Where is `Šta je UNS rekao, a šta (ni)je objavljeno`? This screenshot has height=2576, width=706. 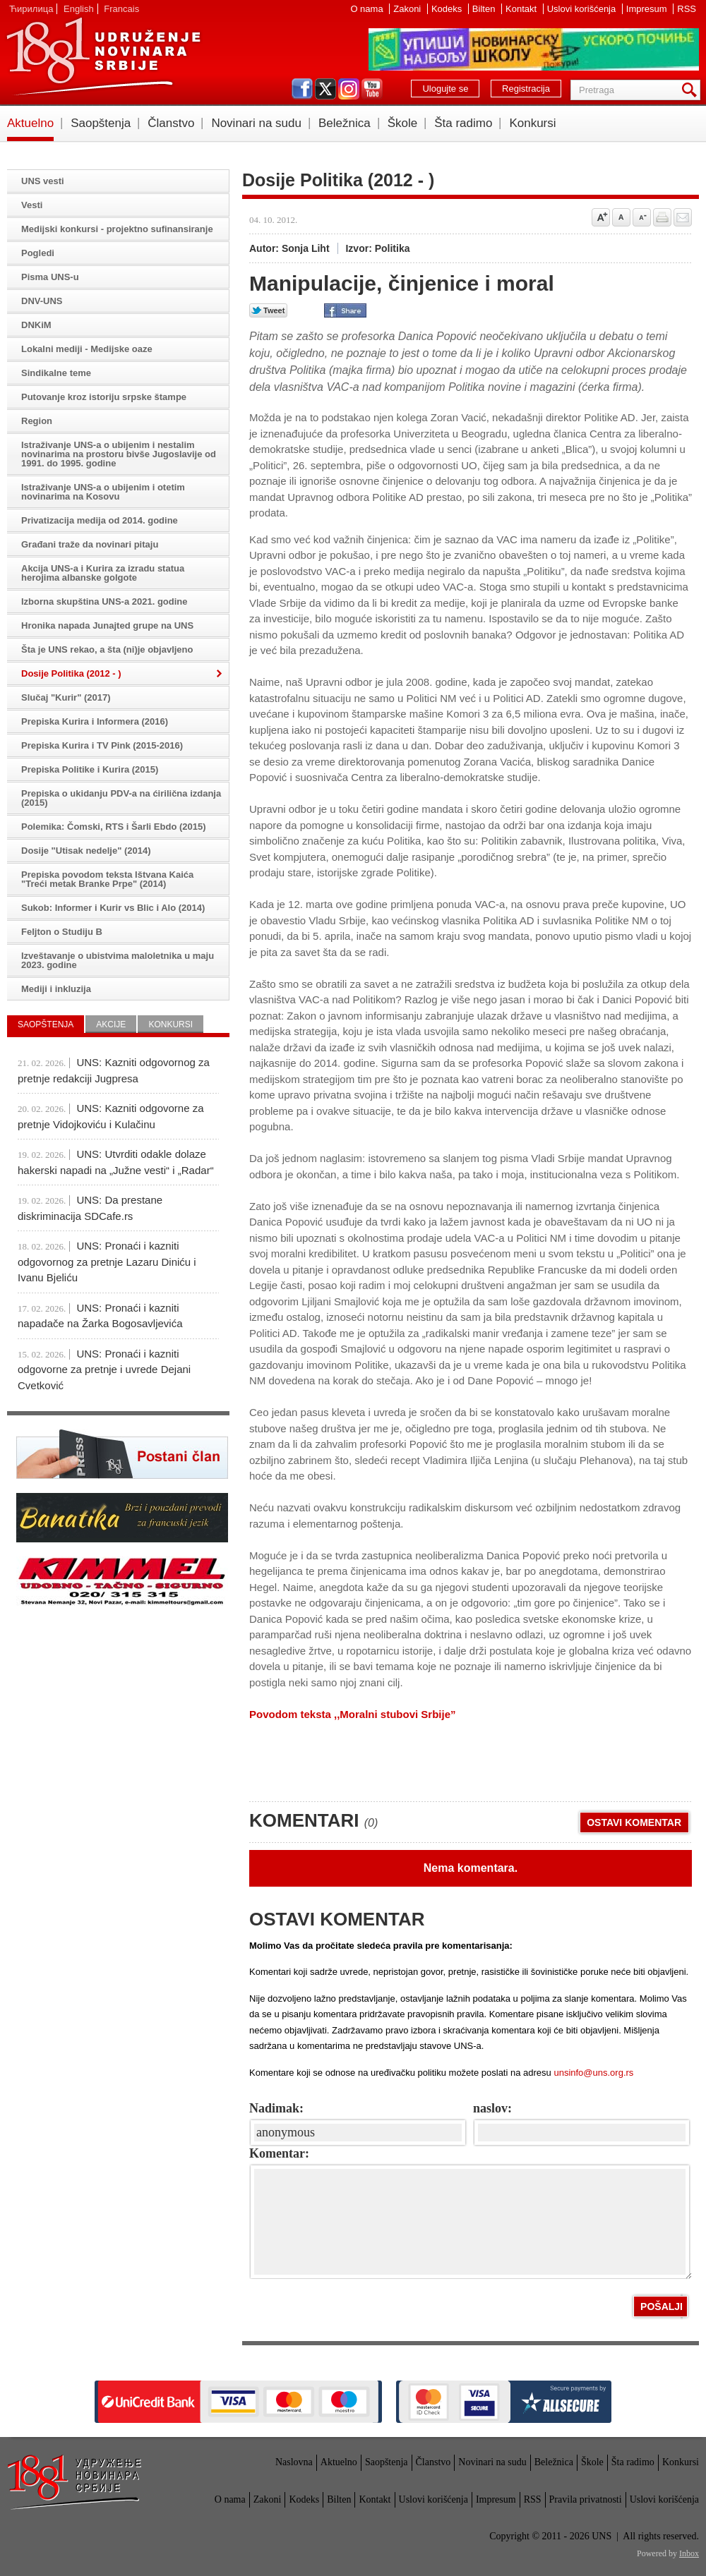
Šta je UNS rekao, a šta (ni)je objavljeno is located at coordinates (107, 649).